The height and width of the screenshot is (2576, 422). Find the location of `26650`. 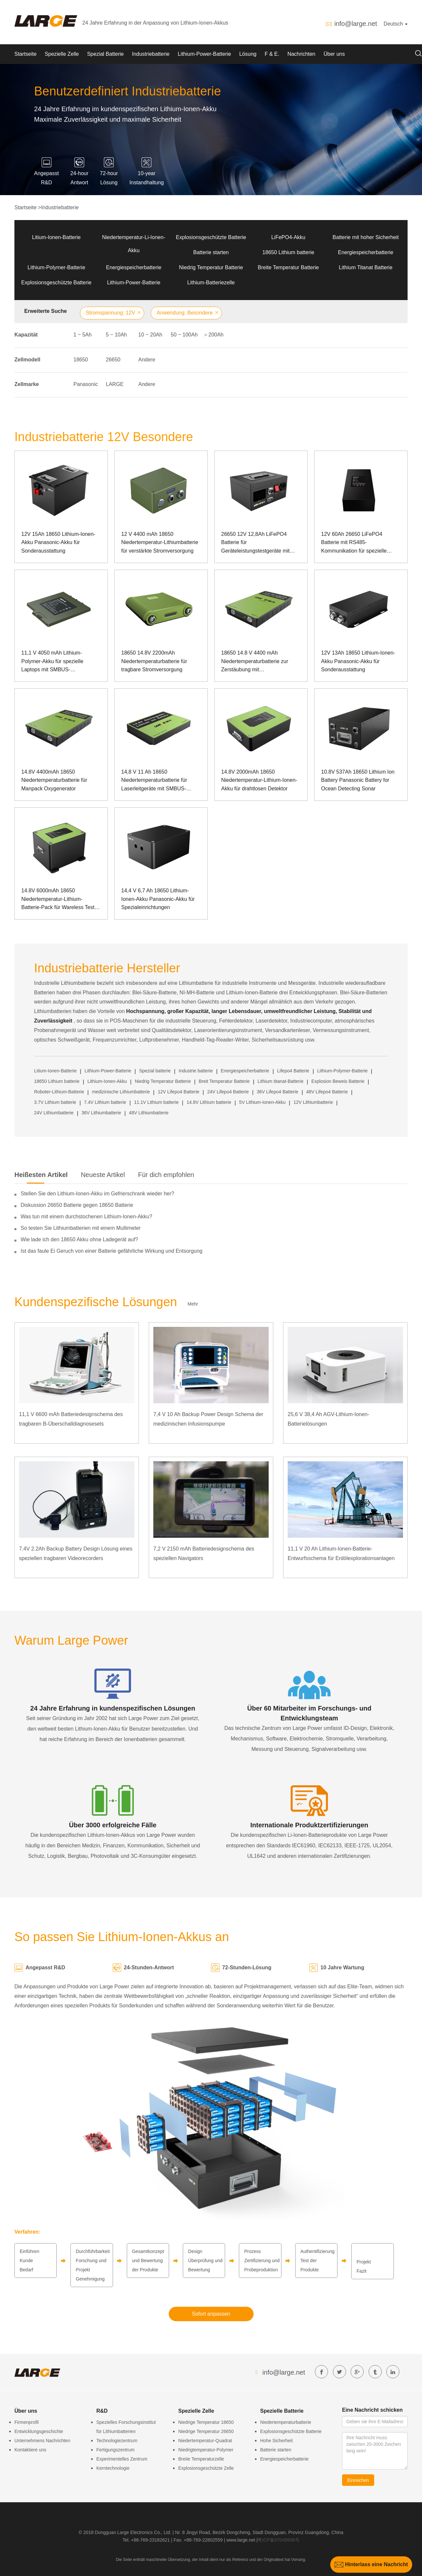

26650 is located at coordinates (113, 359).